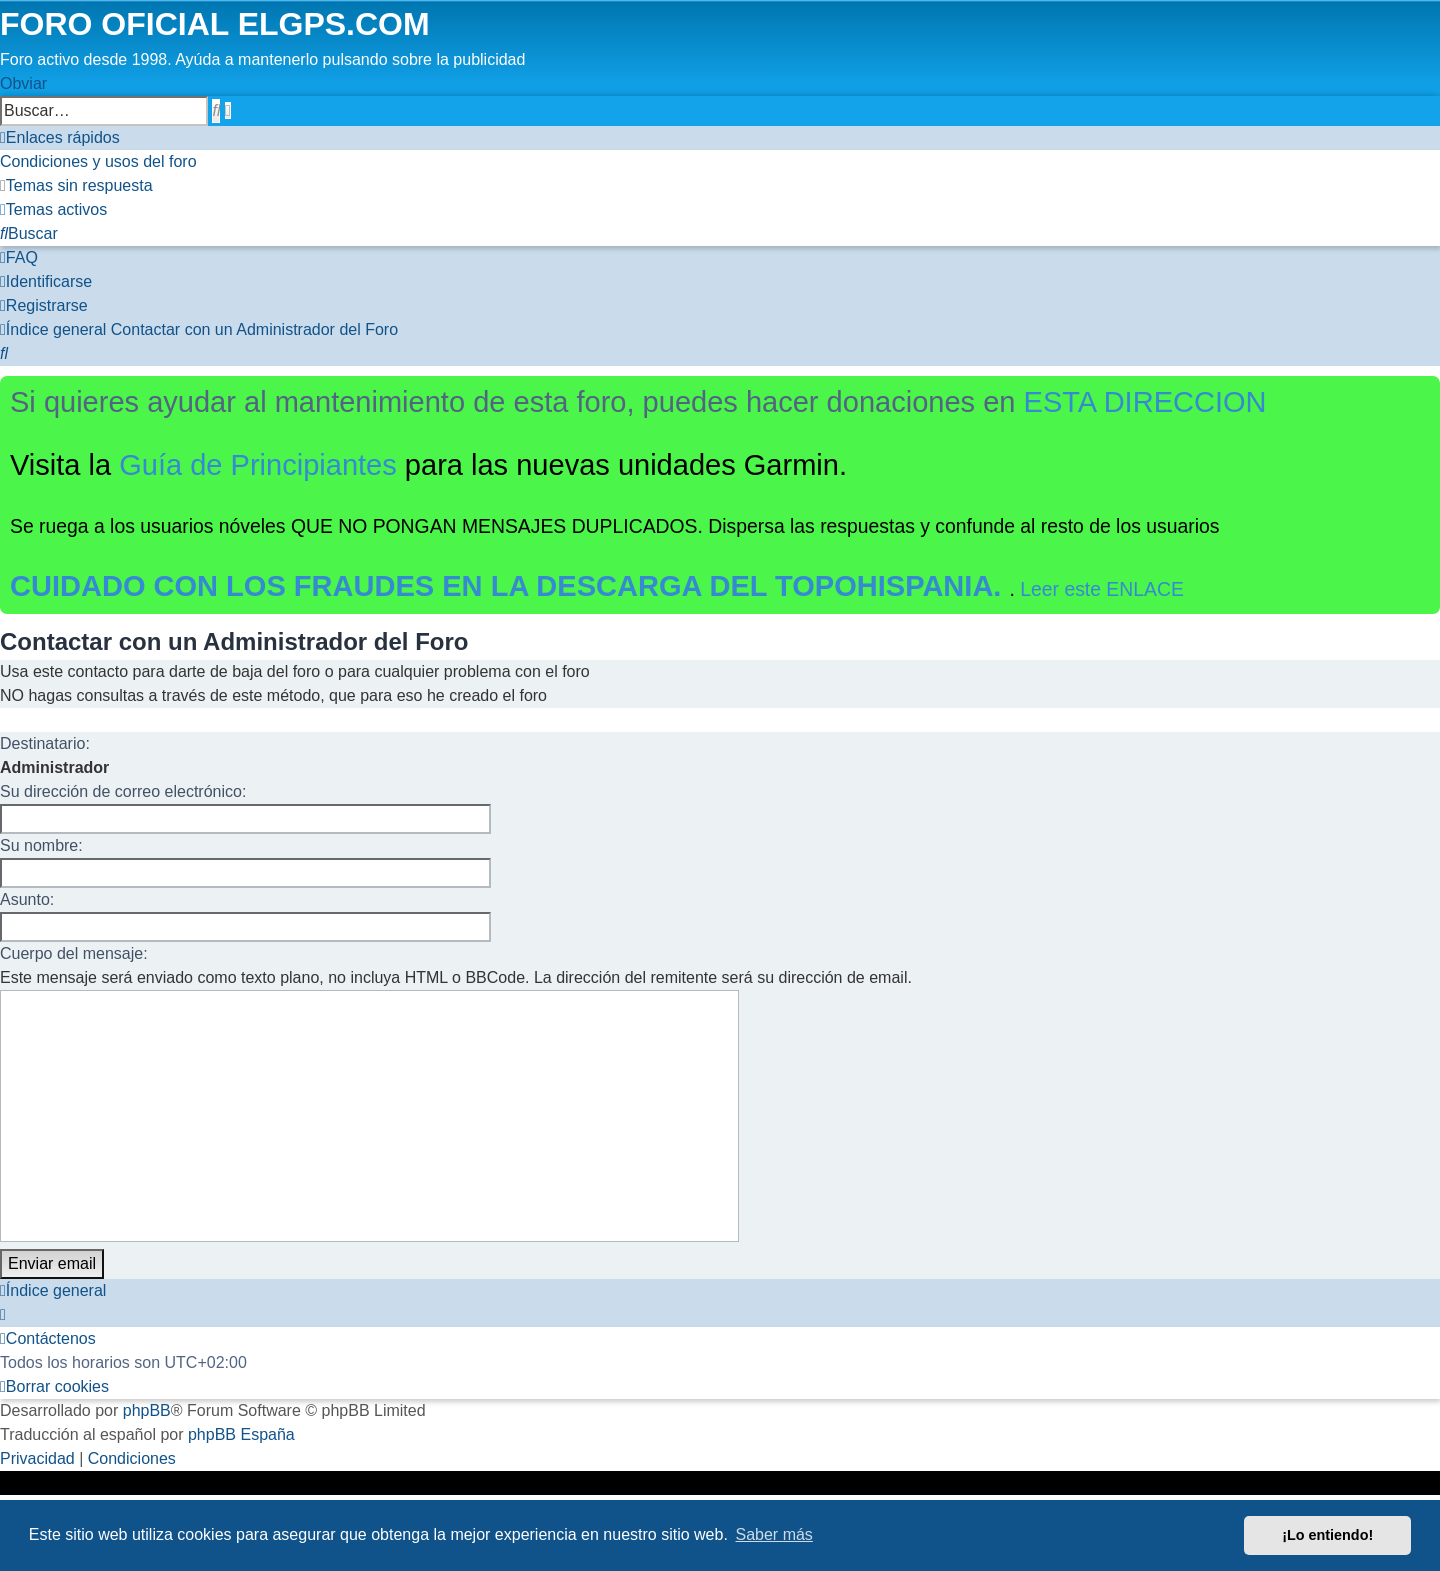 Image resolution: width=1440 pixels, height=1571 pixels. What do you see at coordinates (98, 161) in the screenshot?
I see `[menuitem]` at bounding box center [98, 161].